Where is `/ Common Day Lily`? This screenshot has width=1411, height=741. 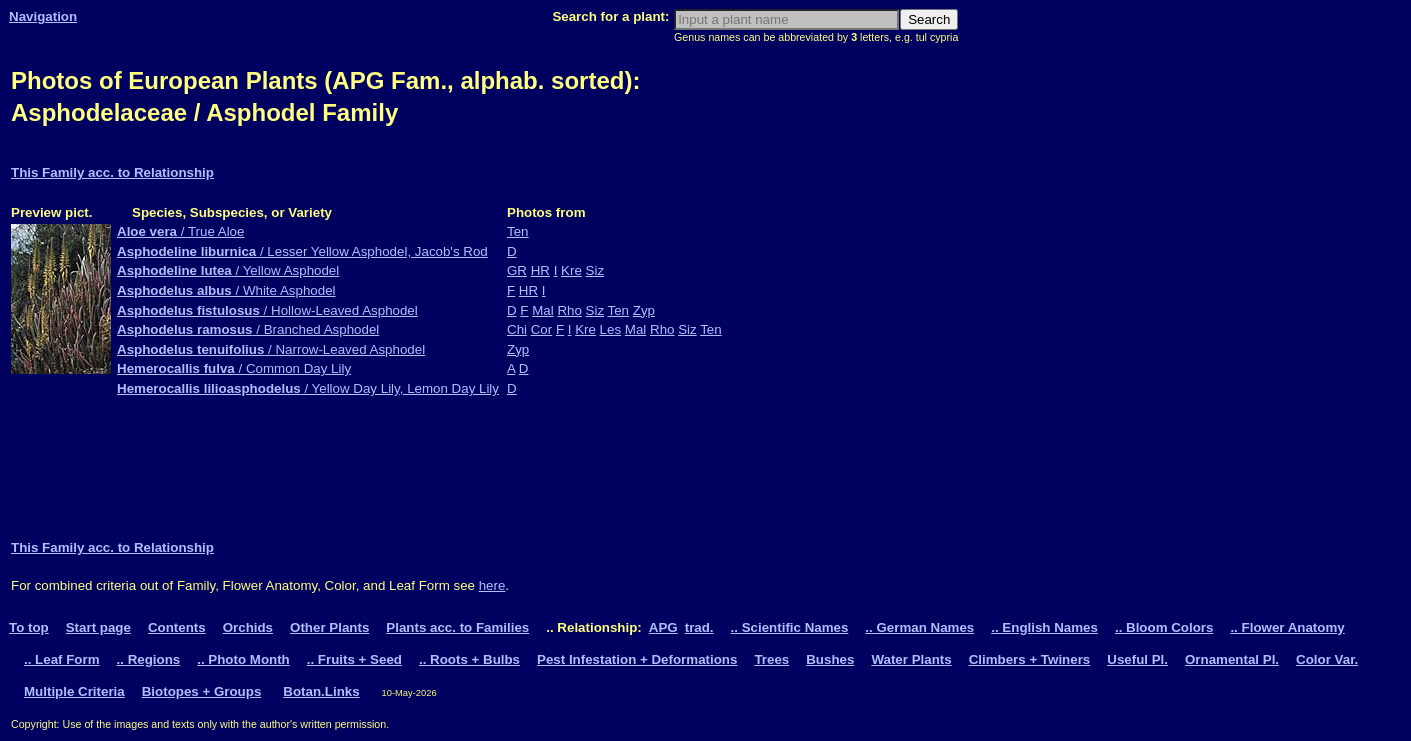 / Common Day Lily is located at coordinates (234, 368).